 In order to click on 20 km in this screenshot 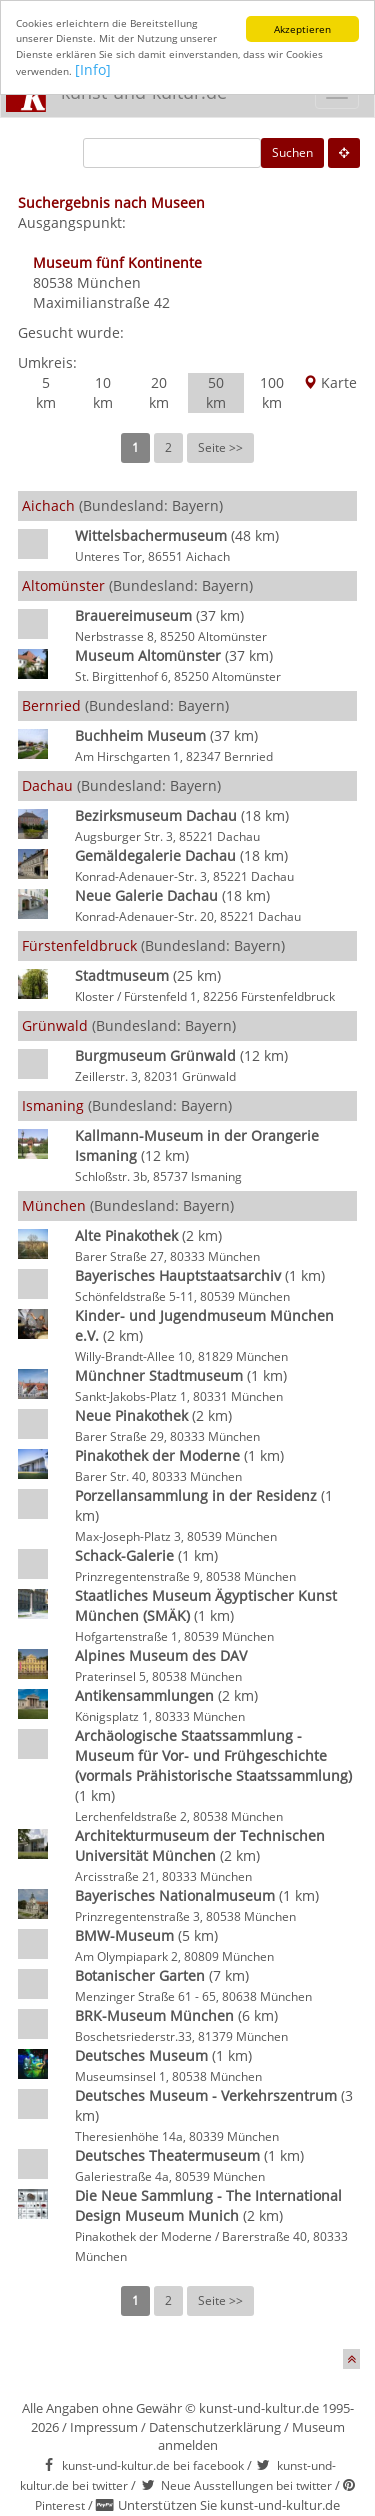, I will do `click(159, 392)`.